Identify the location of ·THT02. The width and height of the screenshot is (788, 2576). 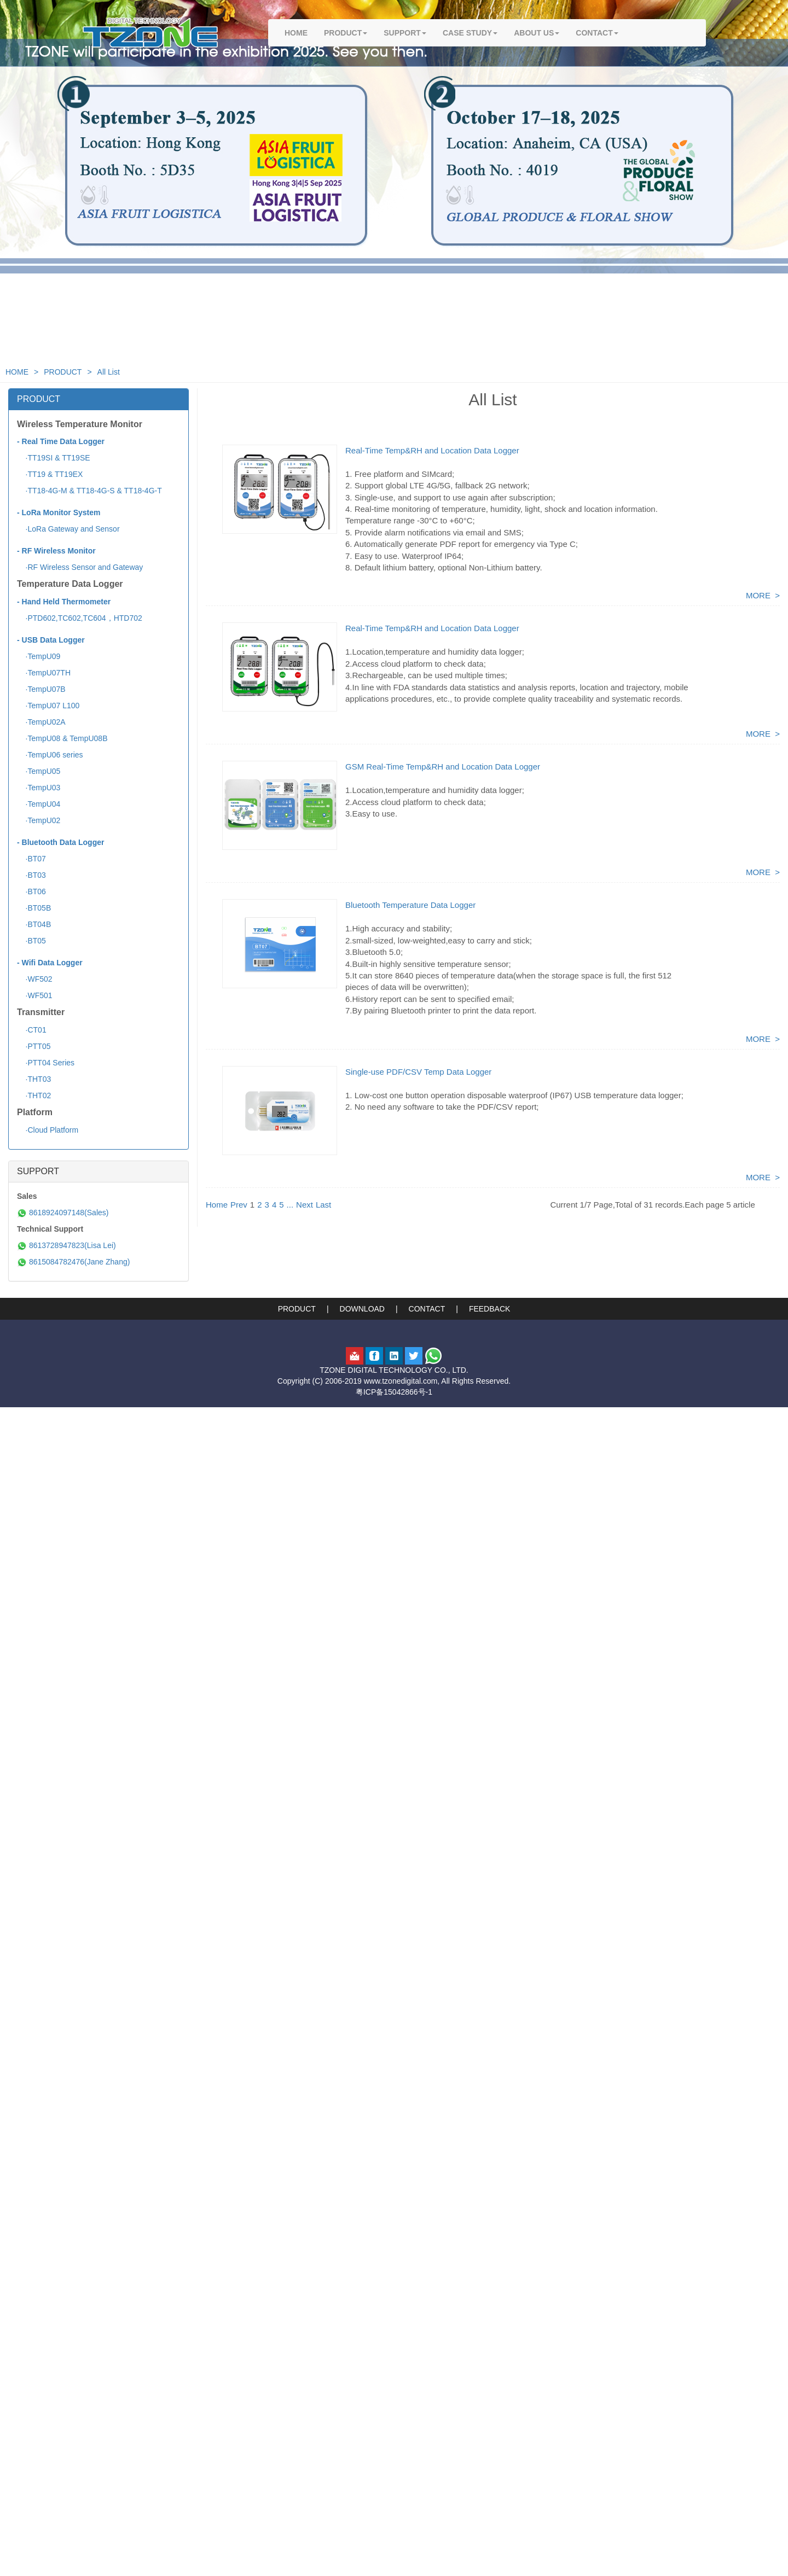
(34, 1095).